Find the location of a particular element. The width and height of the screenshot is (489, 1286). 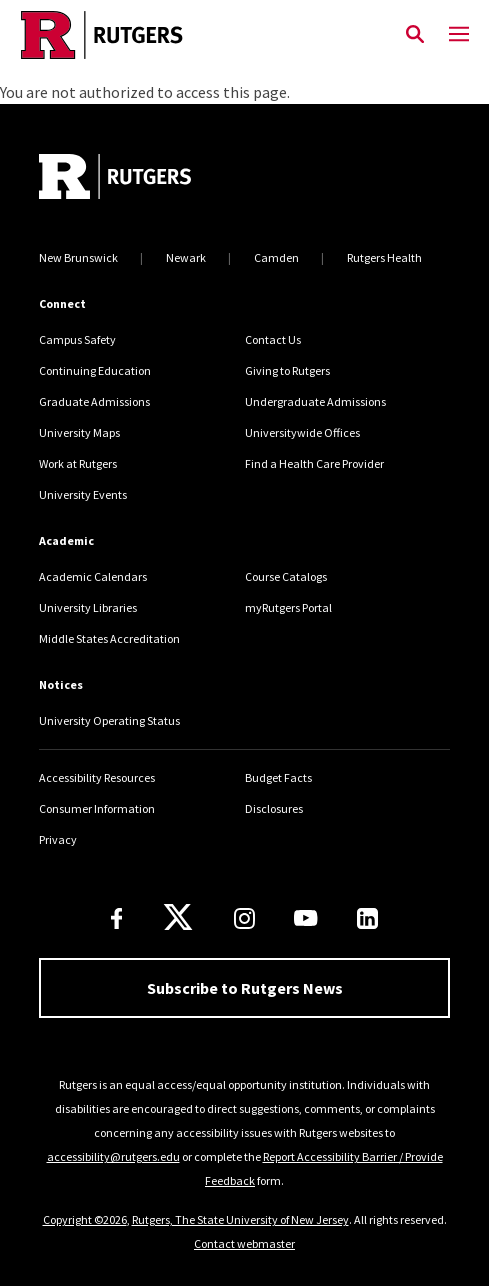

Continuing Education is located at coordinates (95, 370).